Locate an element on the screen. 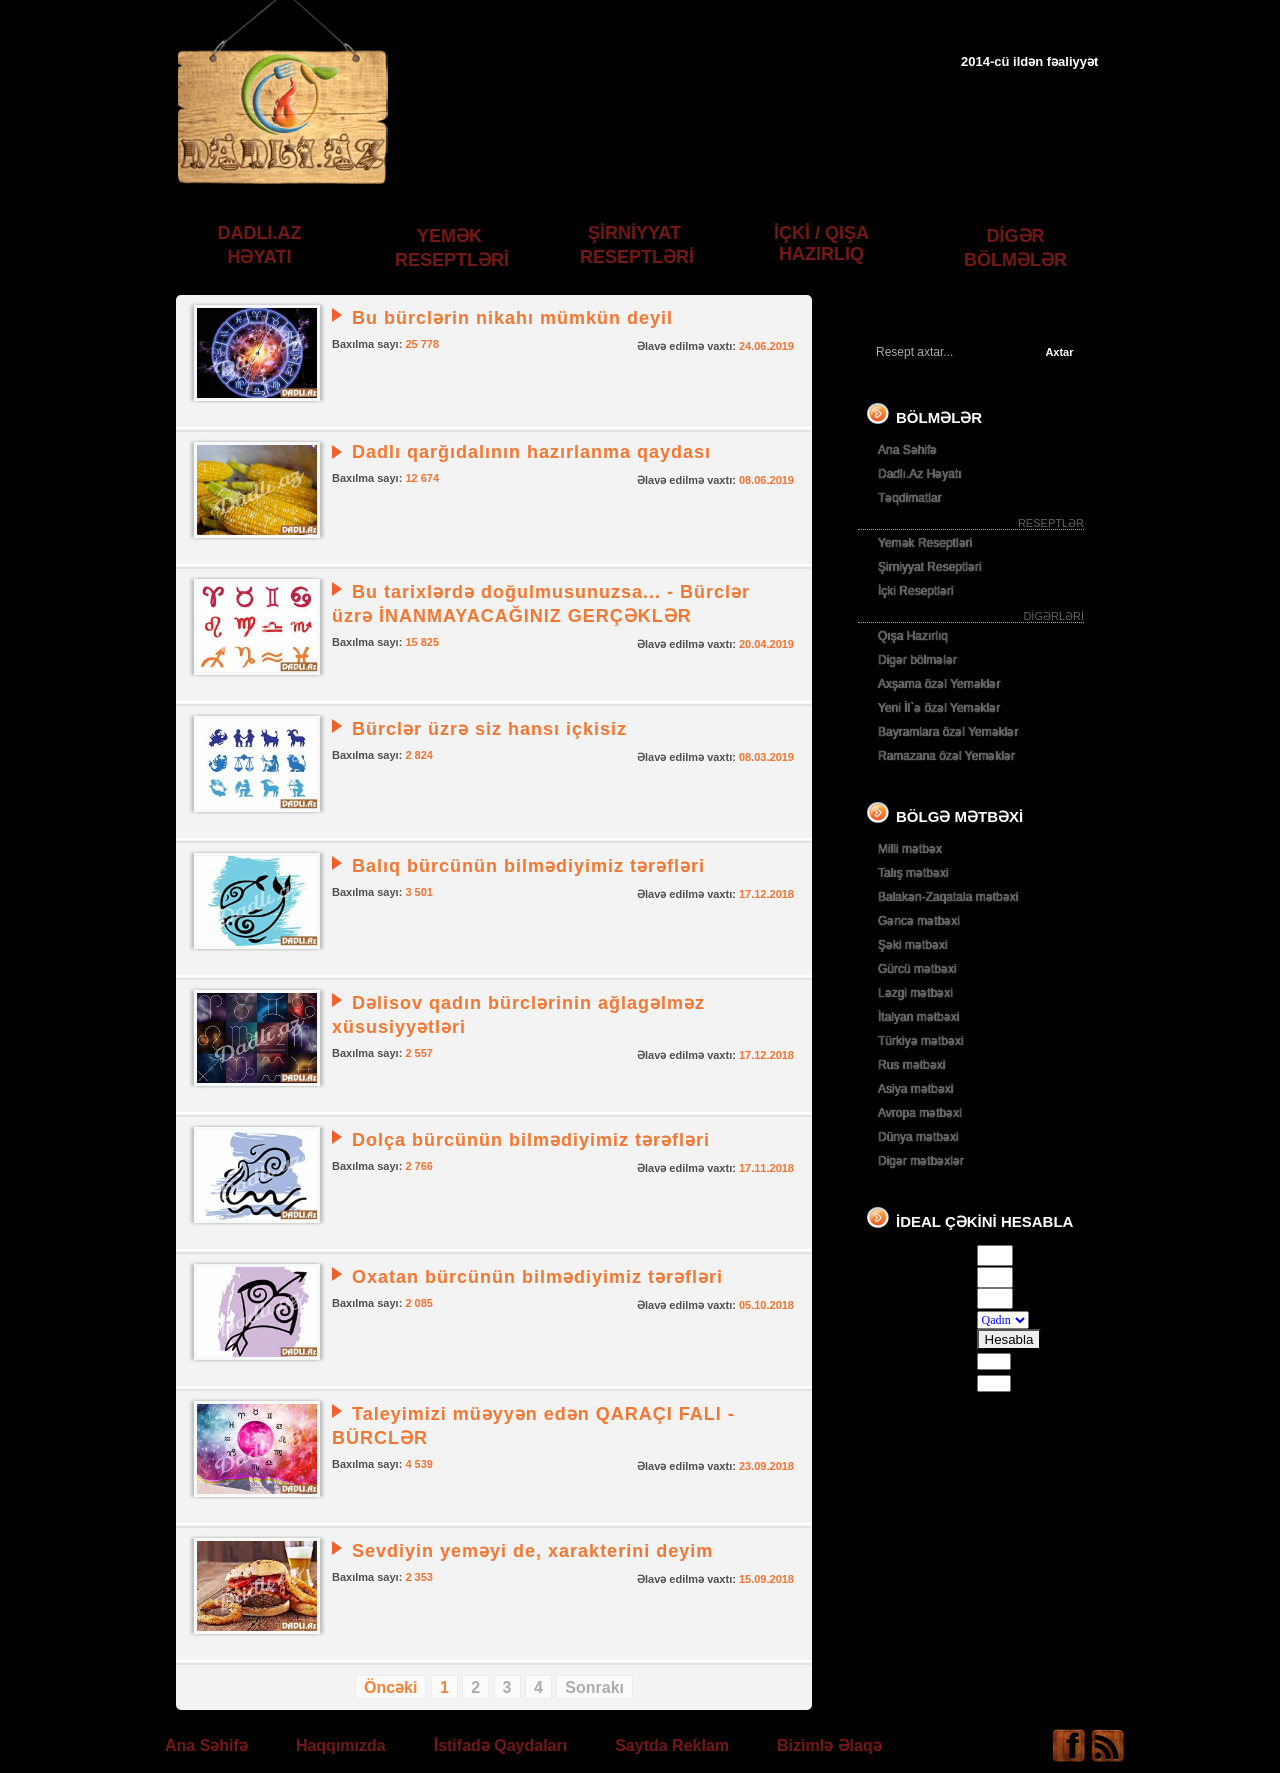 The image size is (1280, 1773). Talış mətbəxi is located at coordinates (913, 873).